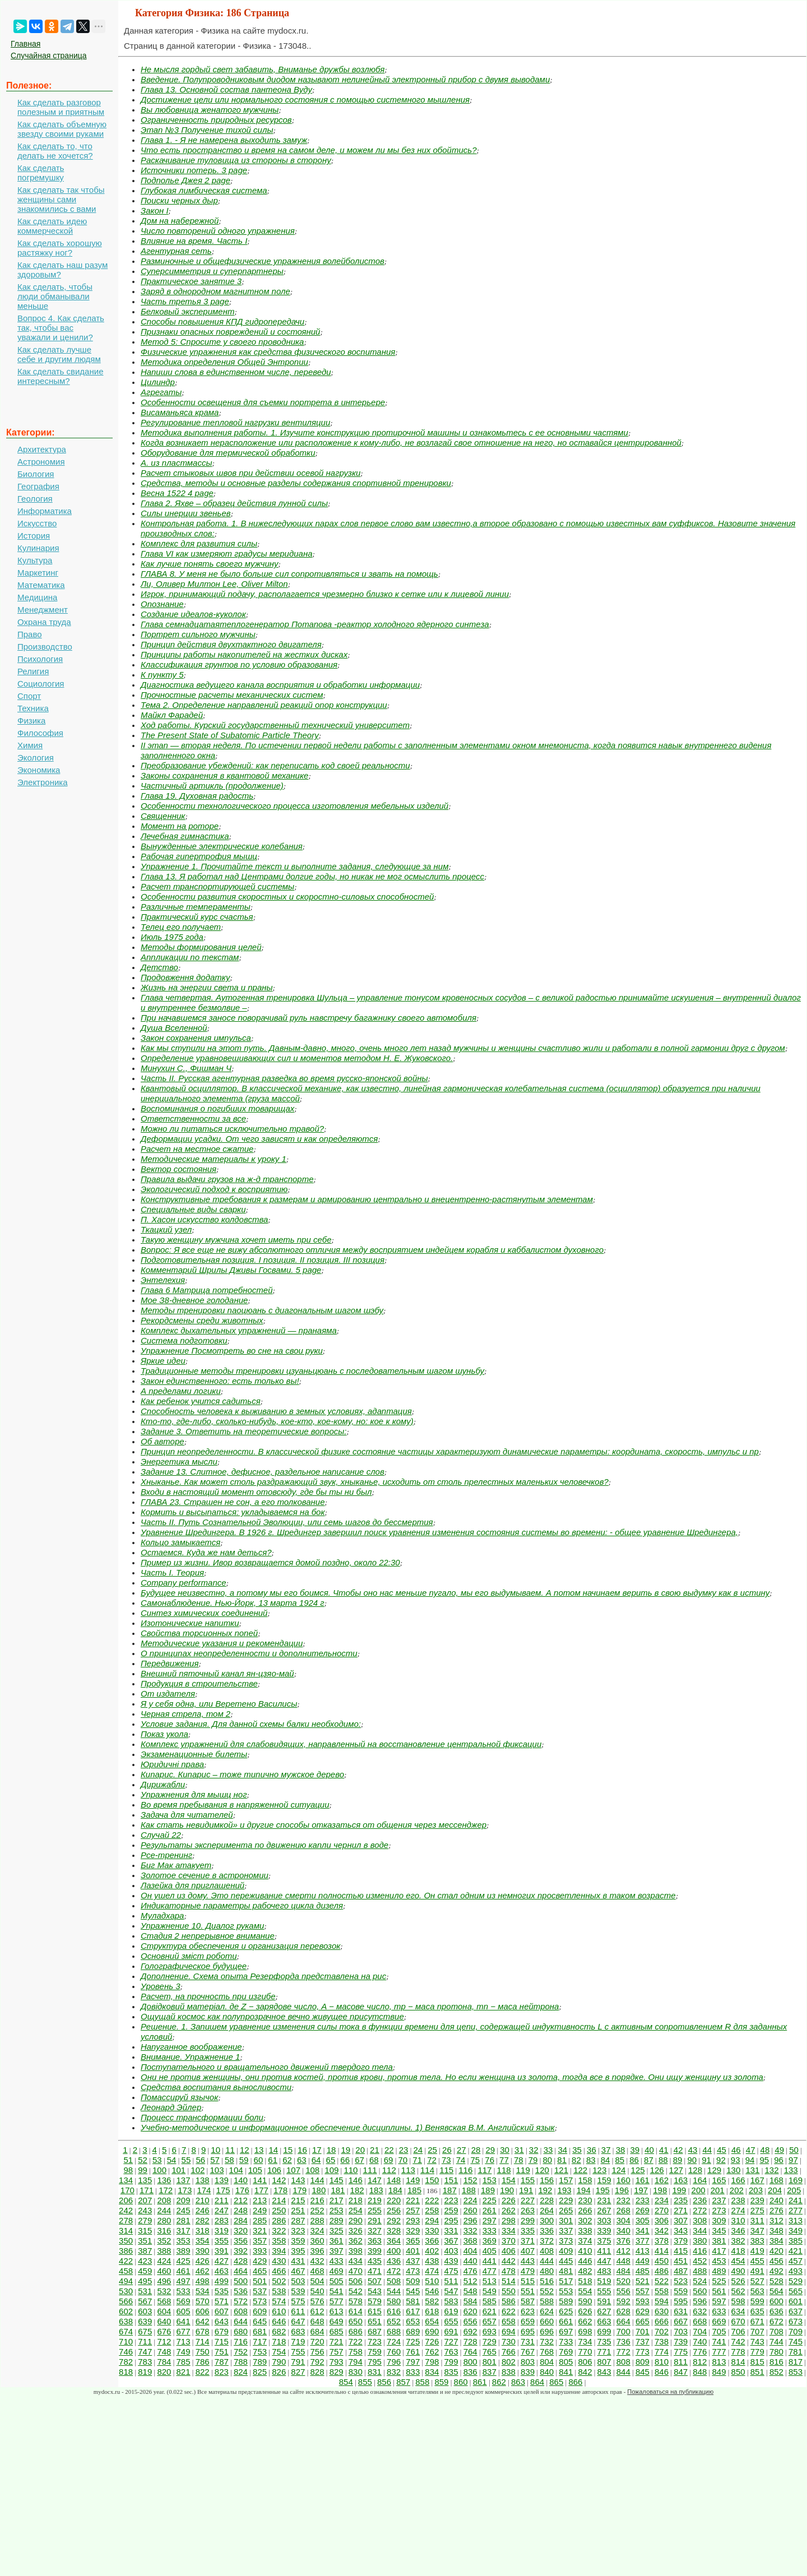 The image size is (807, 2576). Describe the element at coordinates (337, 2341) in the screenshot. I see `721` at that location.